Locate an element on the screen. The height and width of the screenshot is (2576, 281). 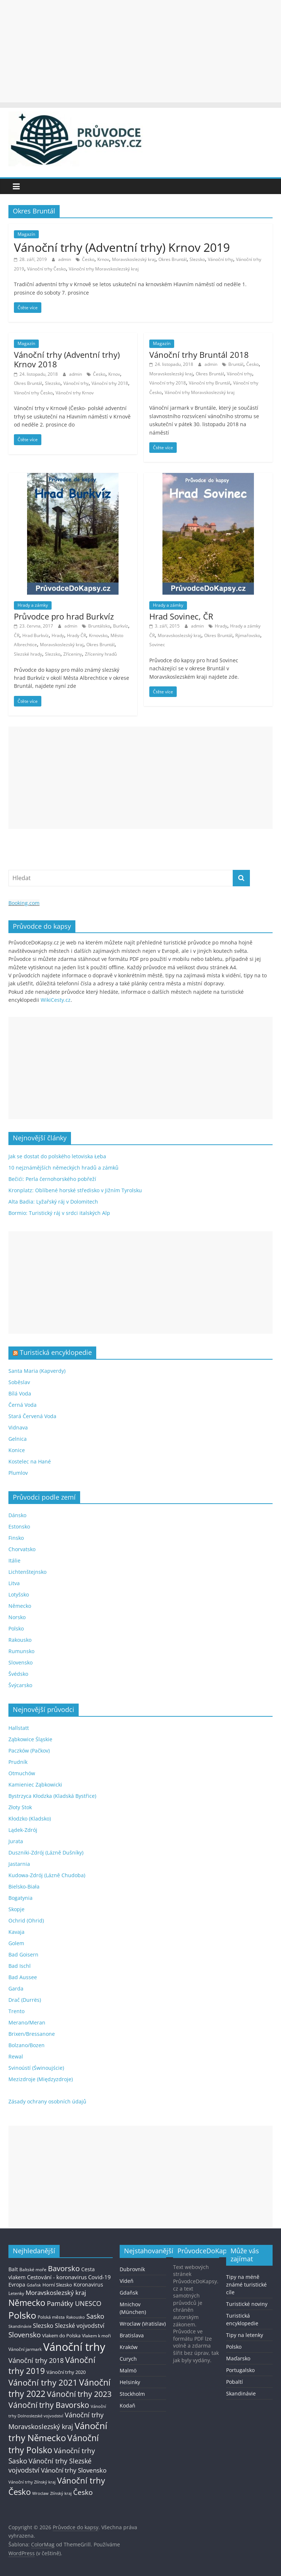
Vlakem do Polska [Vlakem do Polska (15 položek)] is located at coordinates (61, 2336).